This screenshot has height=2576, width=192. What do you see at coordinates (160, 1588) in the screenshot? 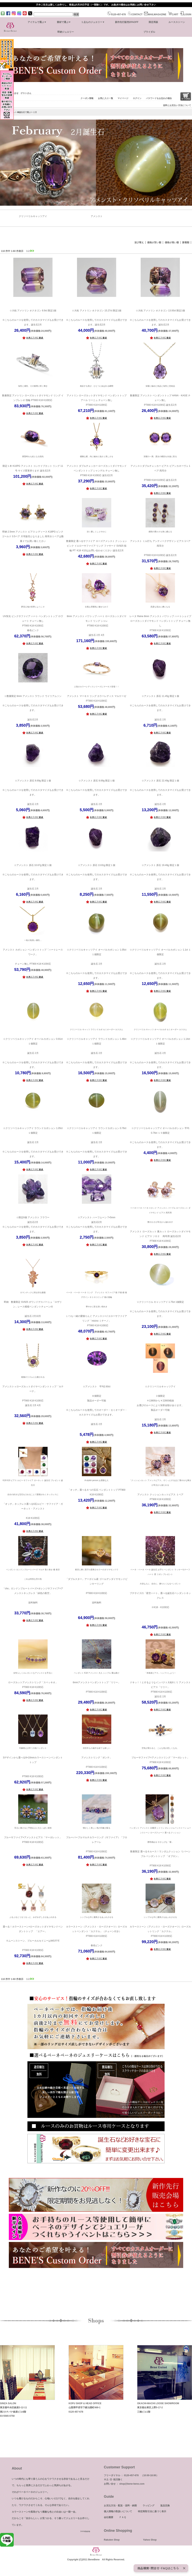
I see `プチサイズの「星空ハート」選べる誕生石ペンダントネックレス※K18・K10対応` at bounding box center [160, 1588].